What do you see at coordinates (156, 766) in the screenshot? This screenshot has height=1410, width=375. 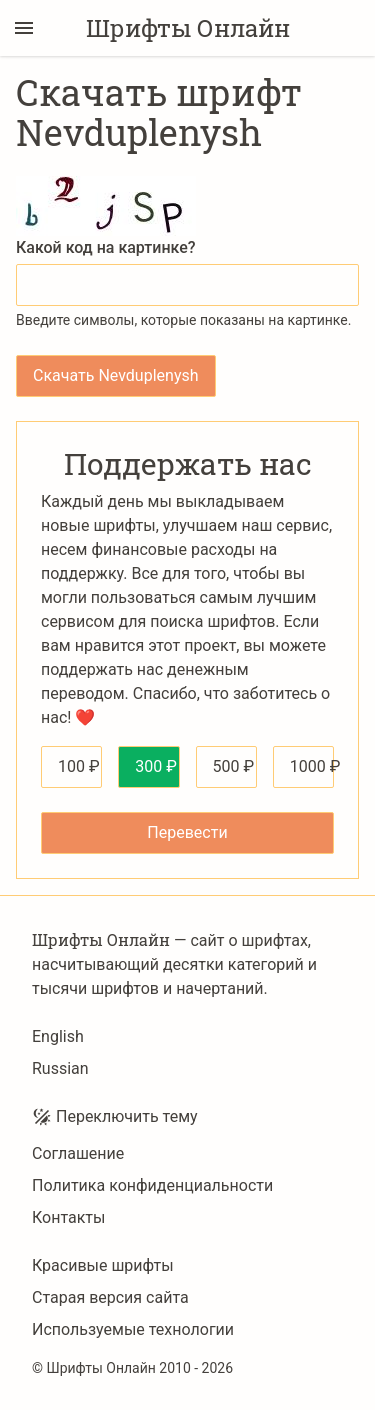 I see `300 ₽` at bounding box center [156, 766].